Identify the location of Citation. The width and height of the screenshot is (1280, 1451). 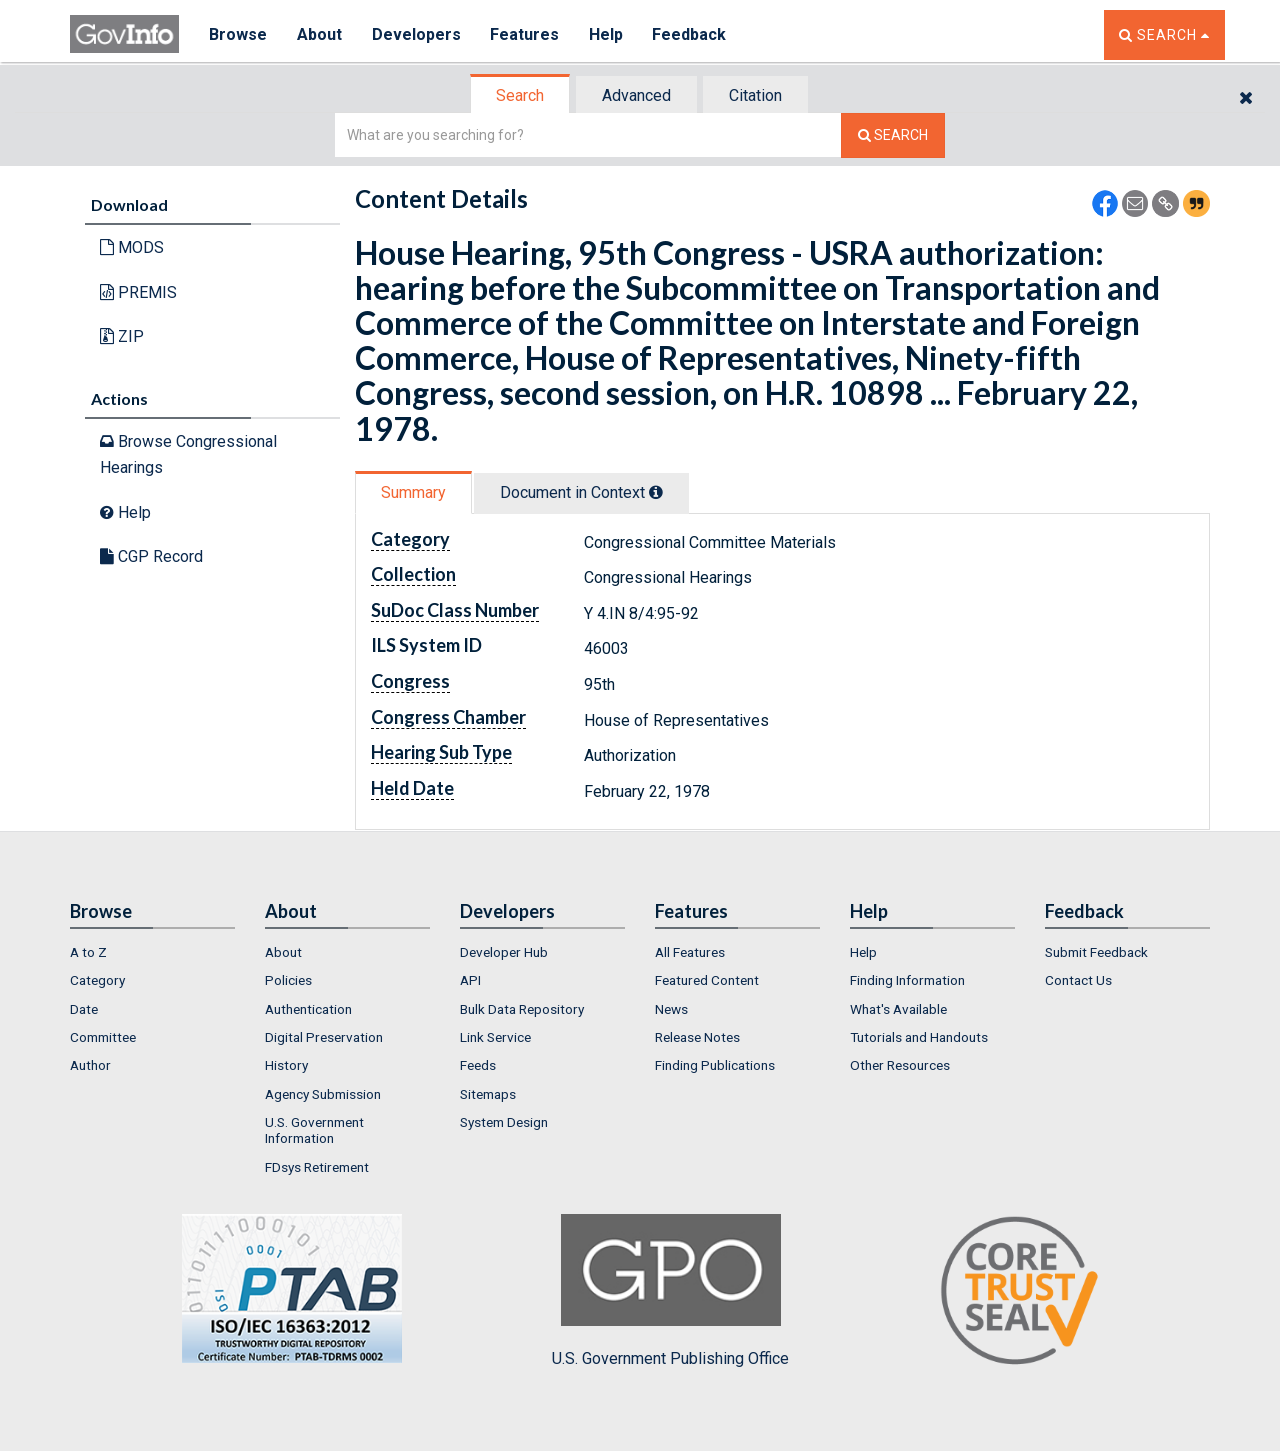
(755, 95).